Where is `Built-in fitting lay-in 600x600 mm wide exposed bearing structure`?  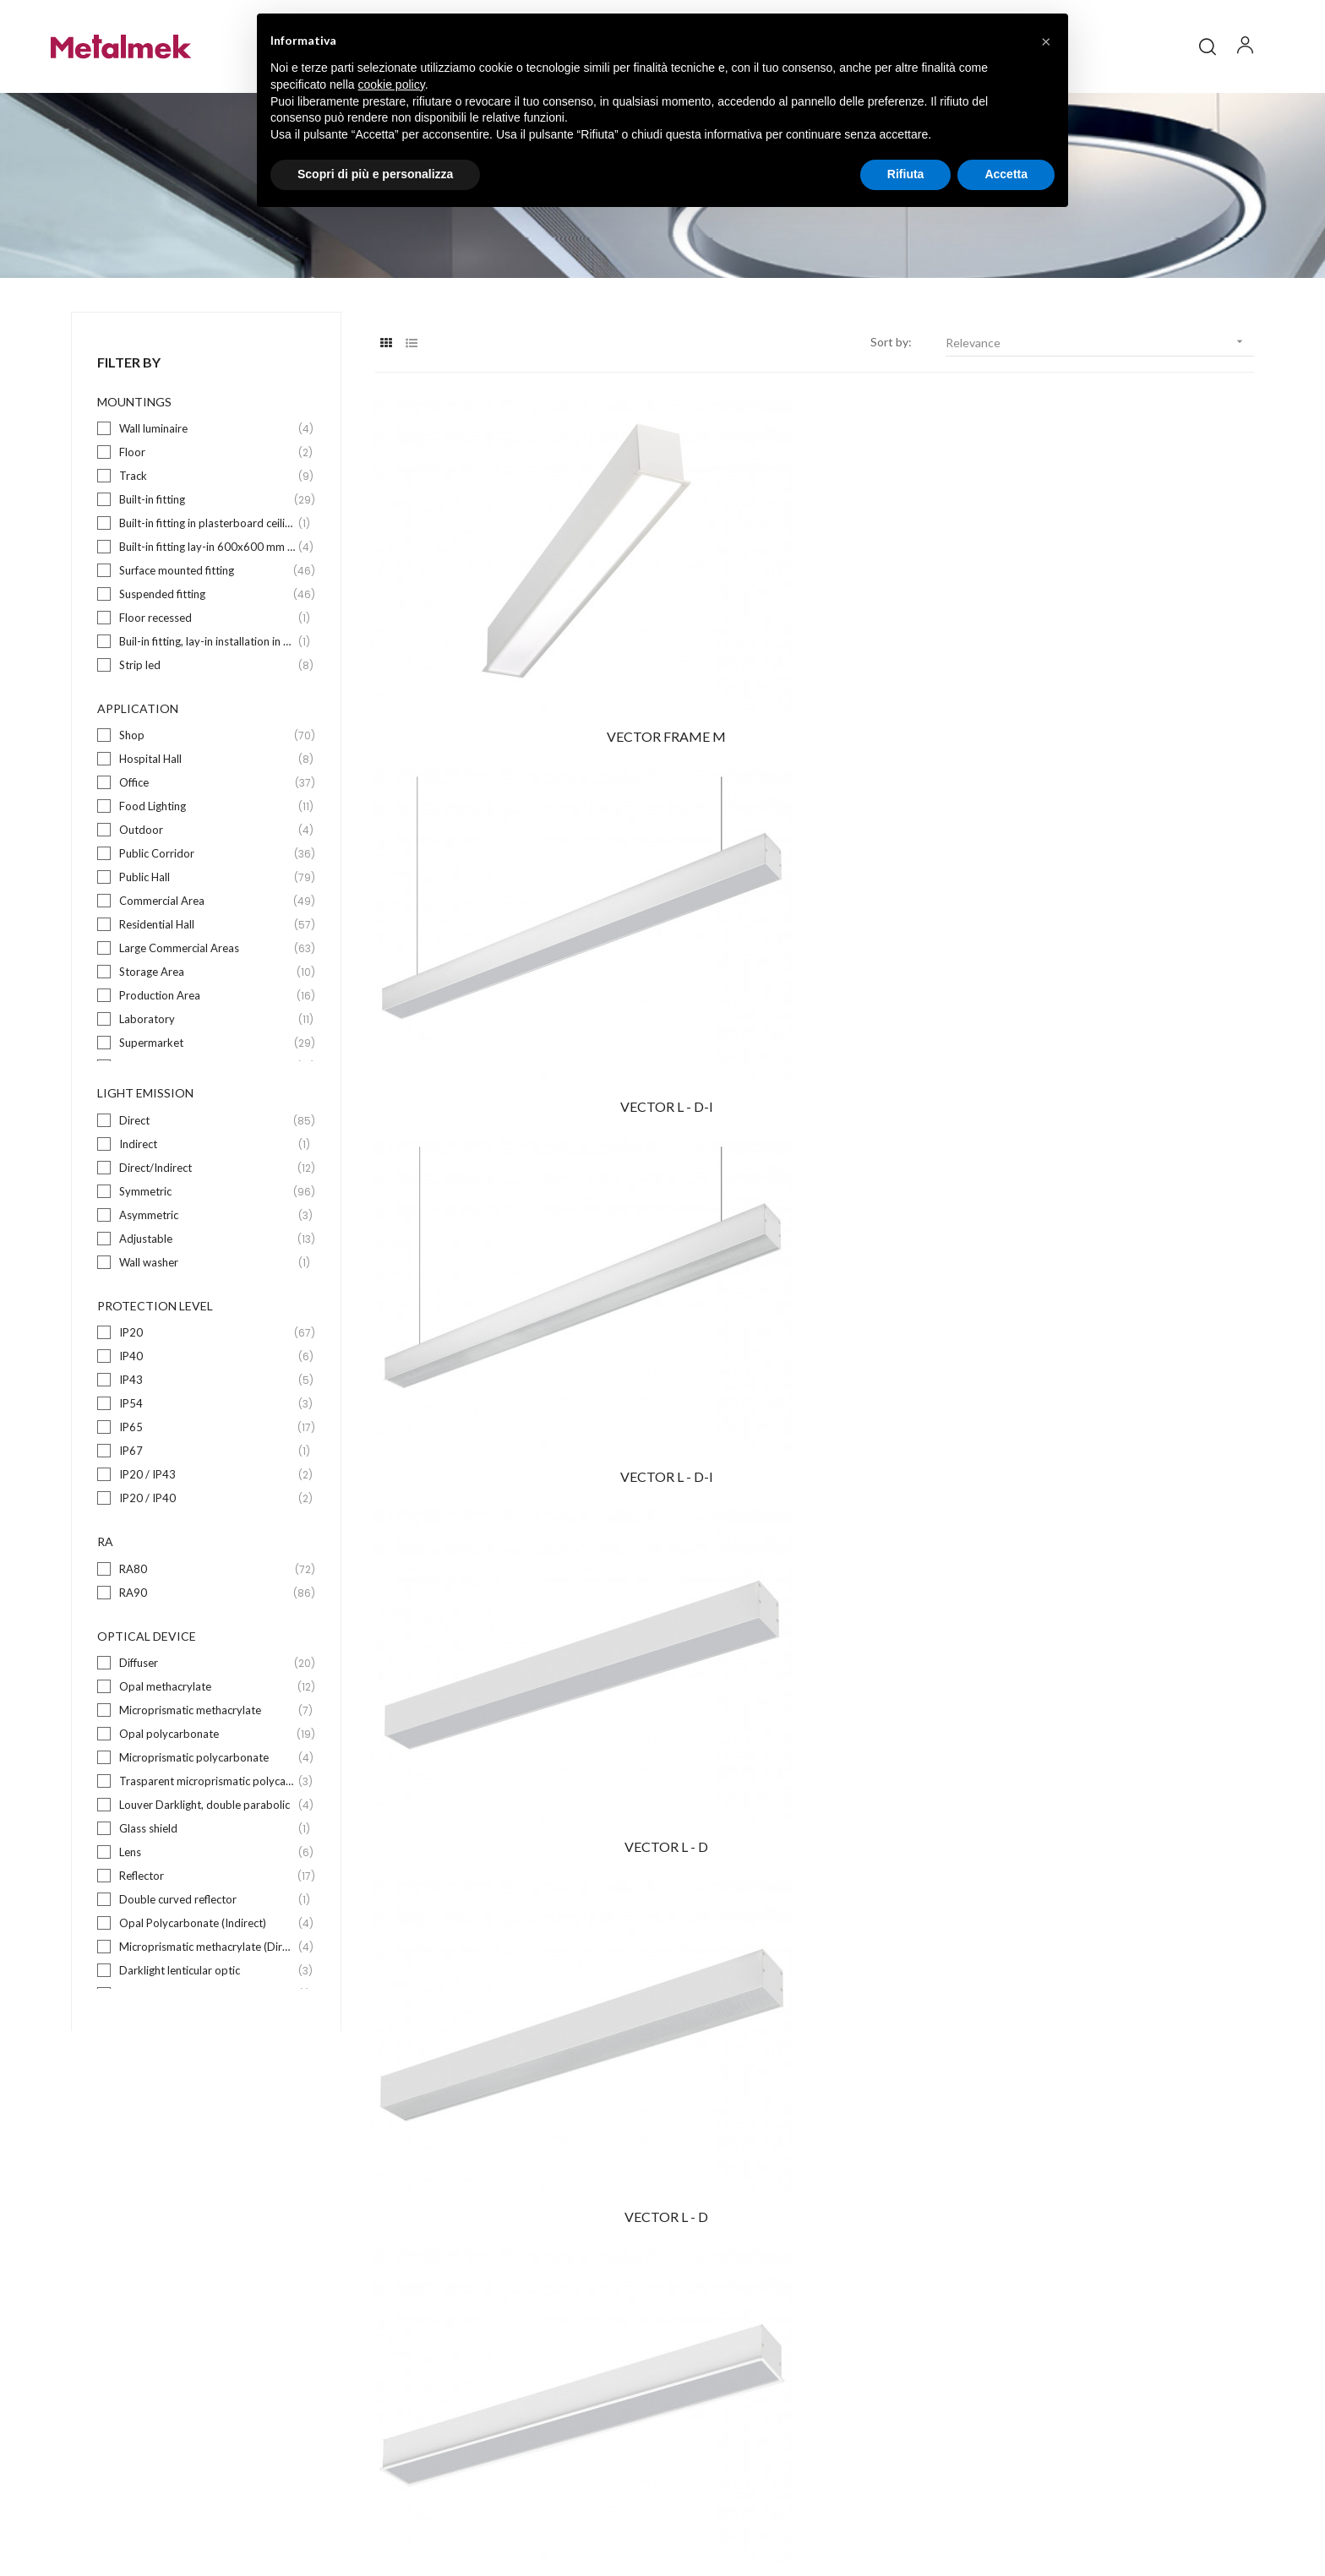
Built-in fitting lay-in 600x600 mm wide exposed bearing structure is located at coordinates (207, 607).